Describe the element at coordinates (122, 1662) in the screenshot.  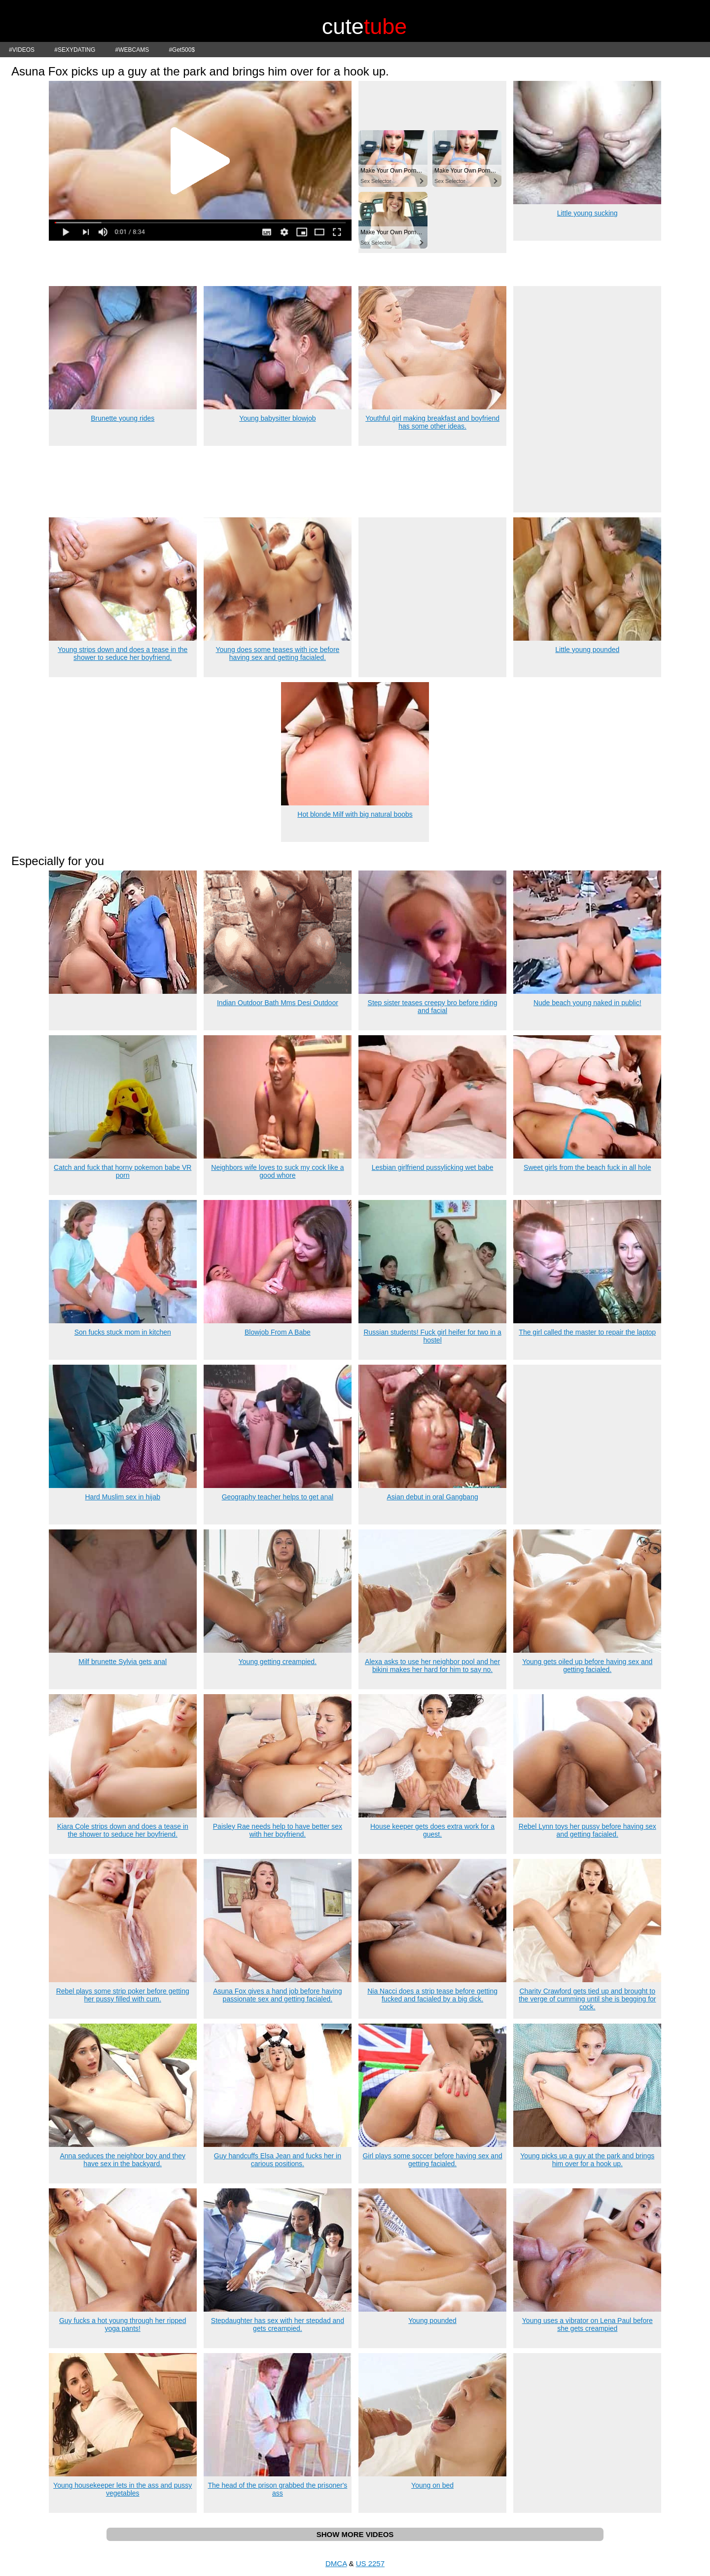
I see `Milf brunette Sylvia gets anal` at that location.